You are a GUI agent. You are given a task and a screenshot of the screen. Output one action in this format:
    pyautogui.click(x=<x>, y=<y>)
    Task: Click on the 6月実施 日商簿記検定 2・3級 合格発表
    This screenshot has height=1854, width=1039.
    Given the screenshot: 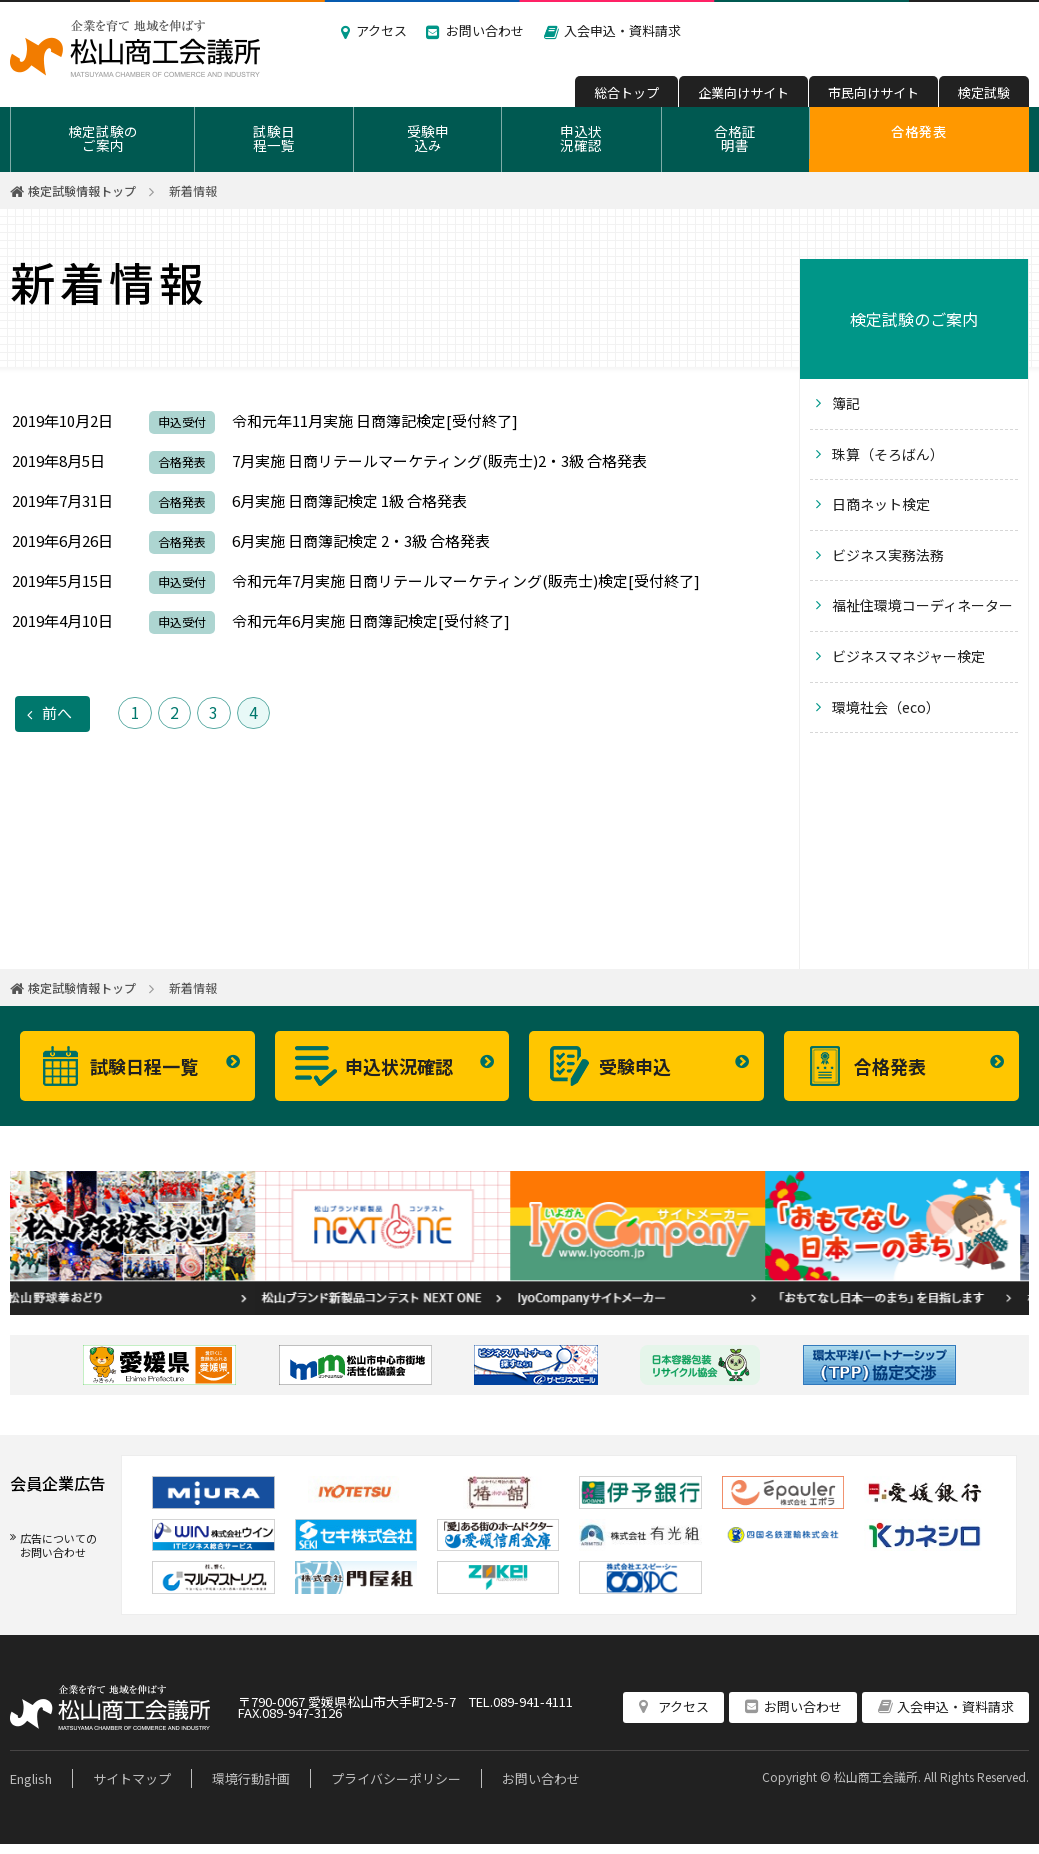 What is the action you would take?
    pyautogui.click(x=361, y=540)
    